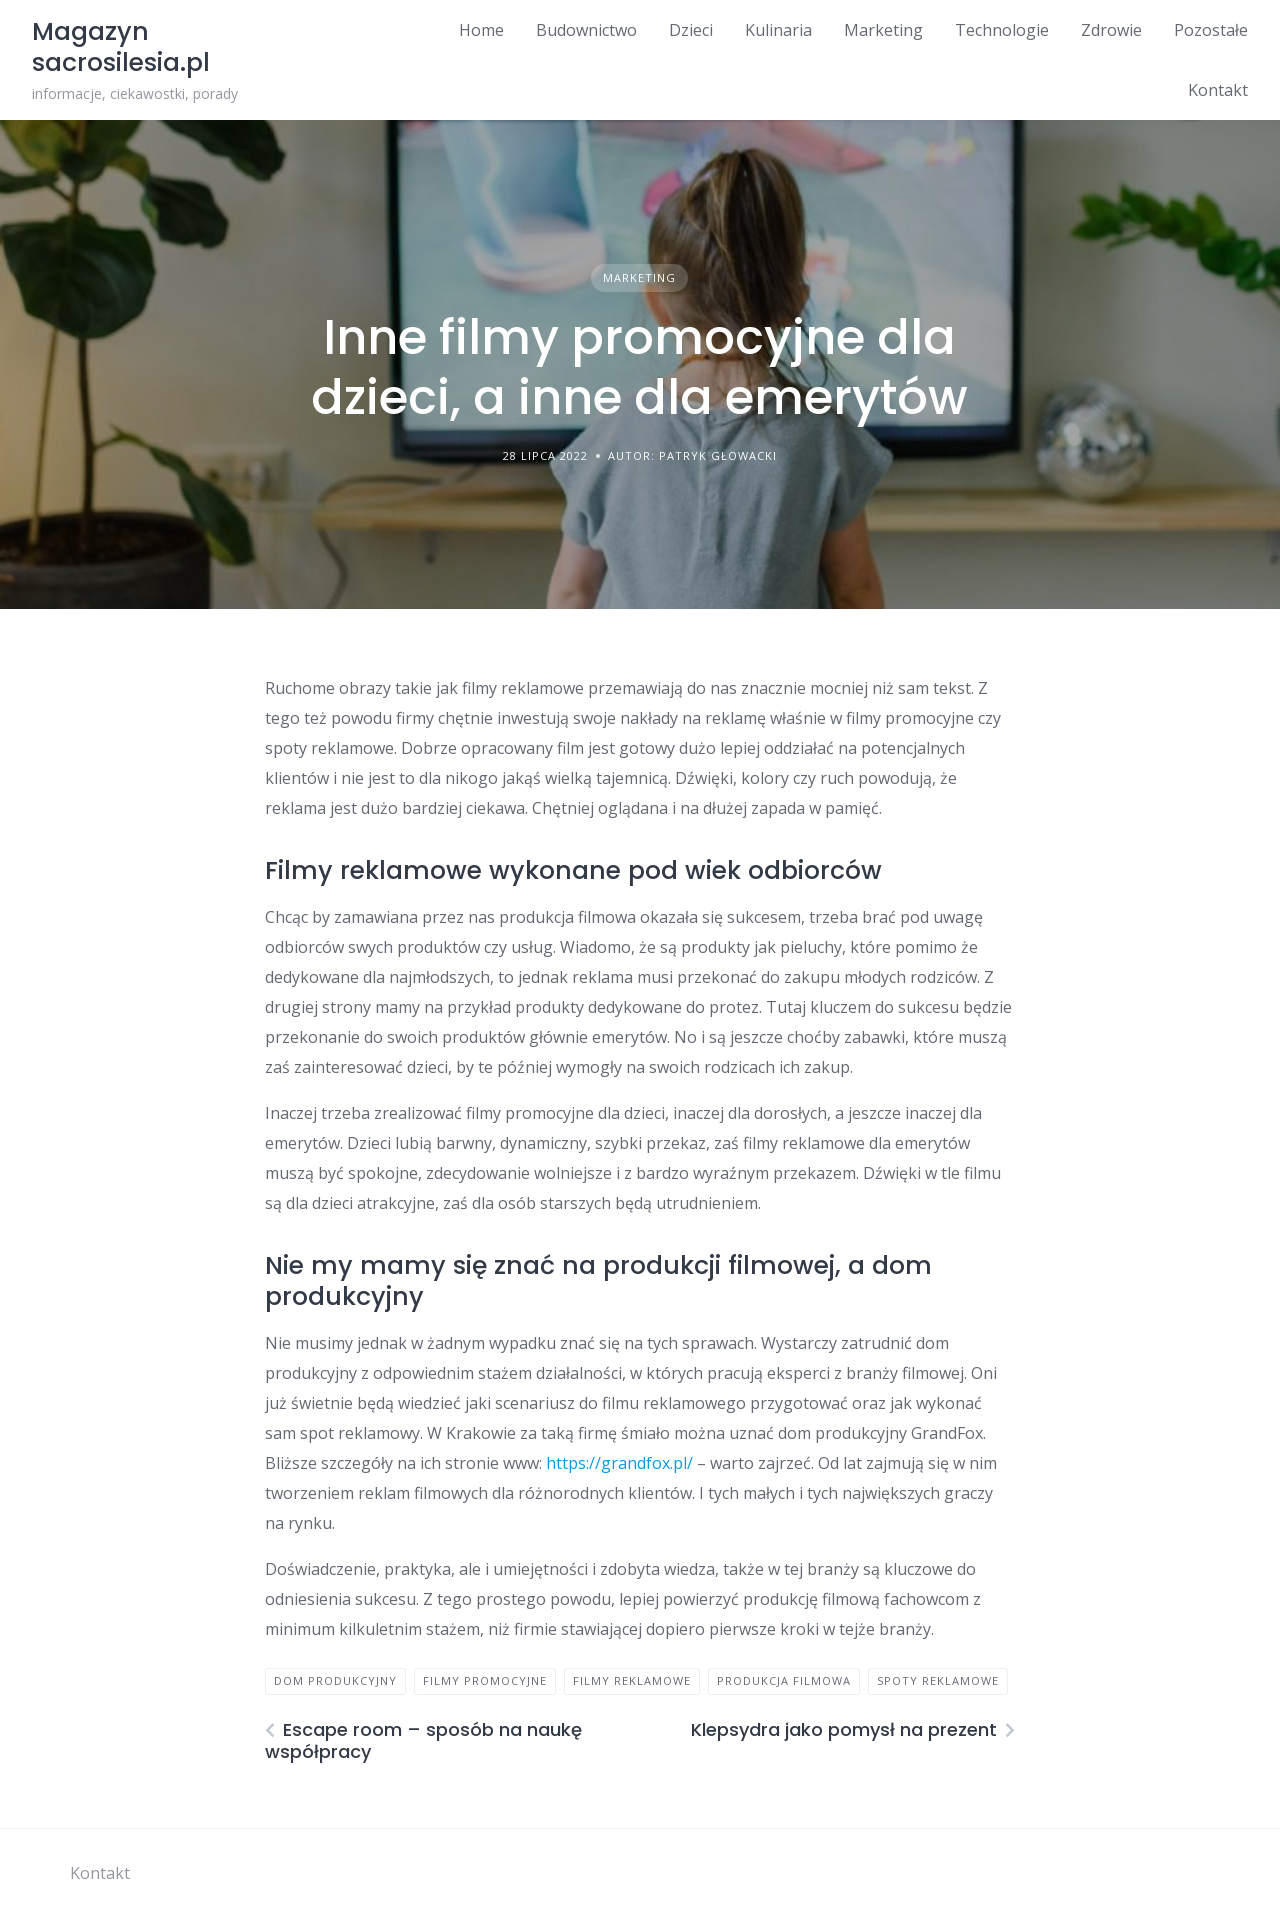 The image size is (1280, 1917). What do you see at coordinates (691, 30) in the screenshot?
I see `Dzieci` at bounding box center [691, 30].